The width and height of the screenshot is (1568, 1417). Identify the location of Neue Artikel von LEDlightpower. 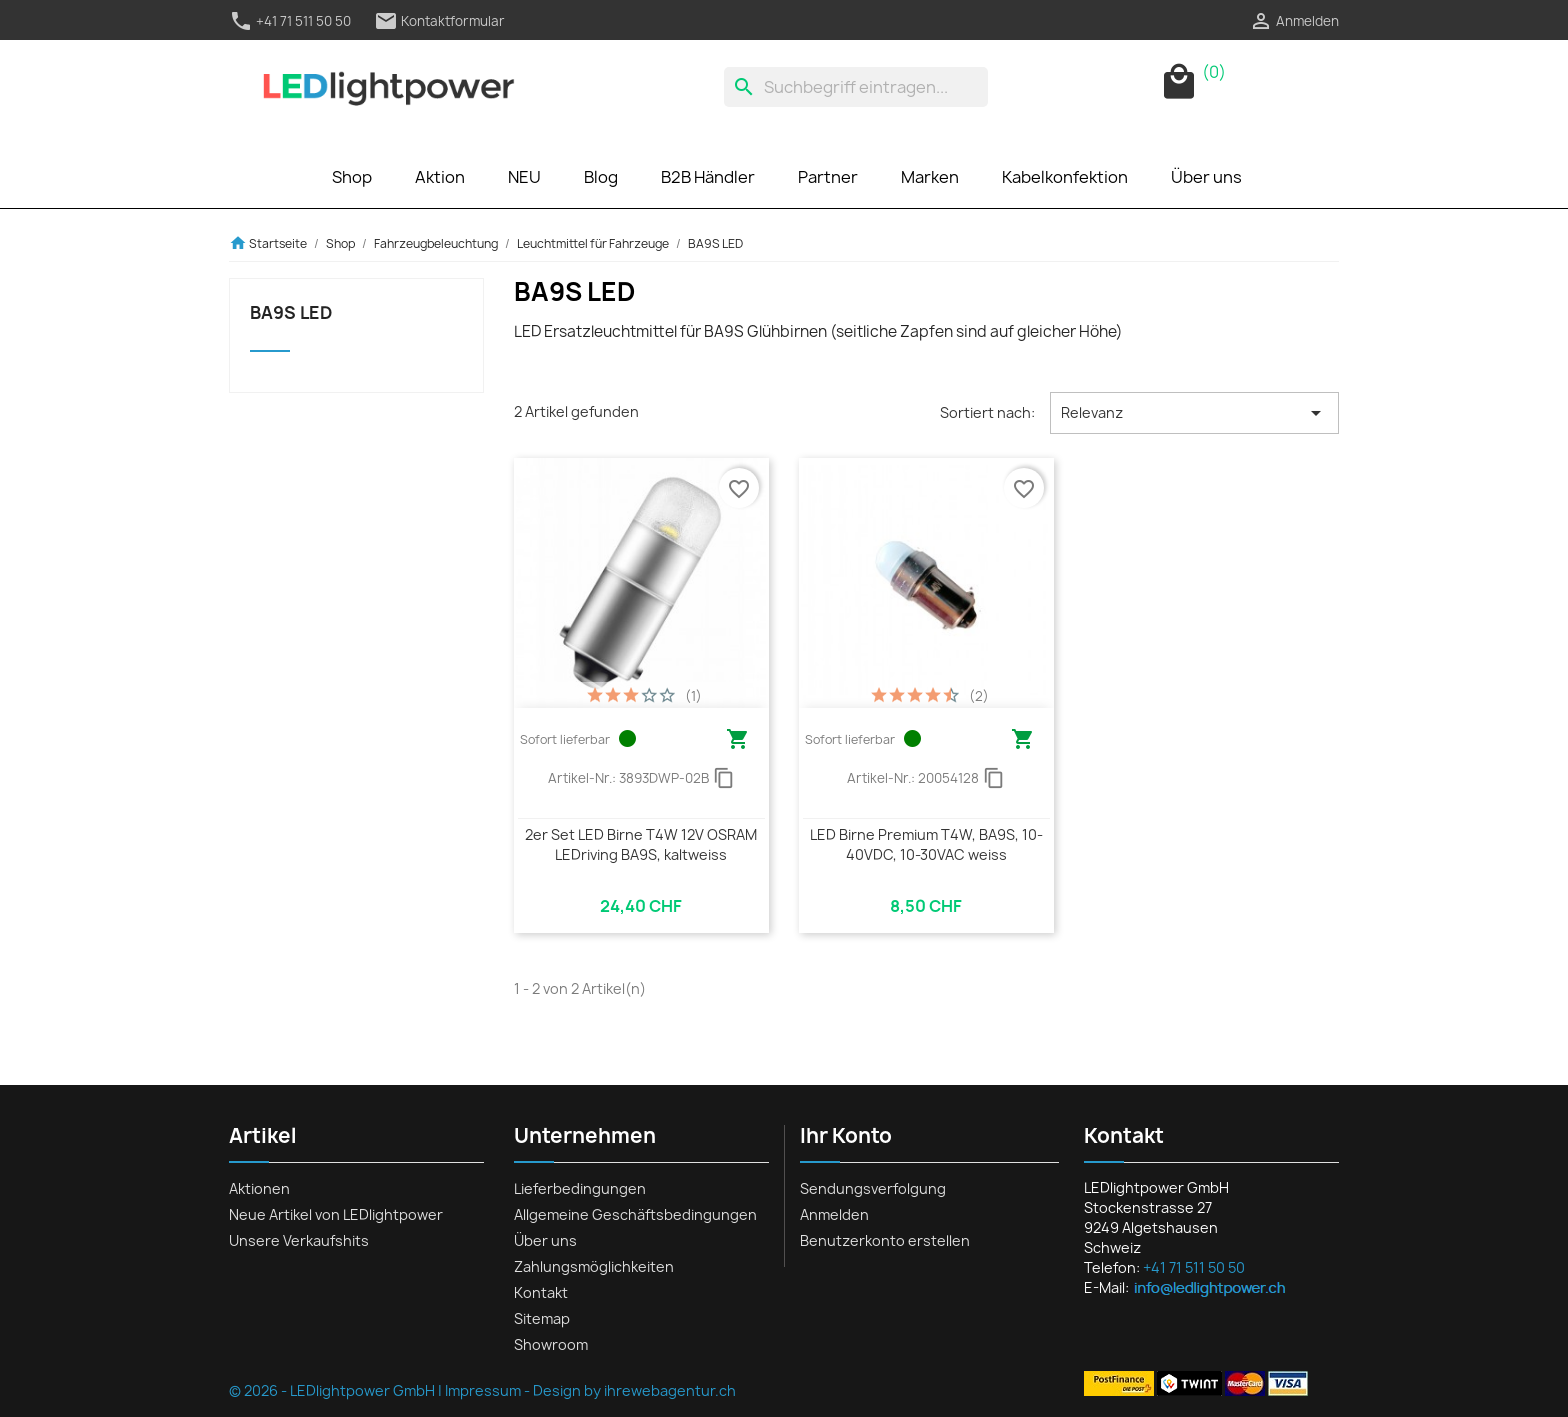
(336, 1214).